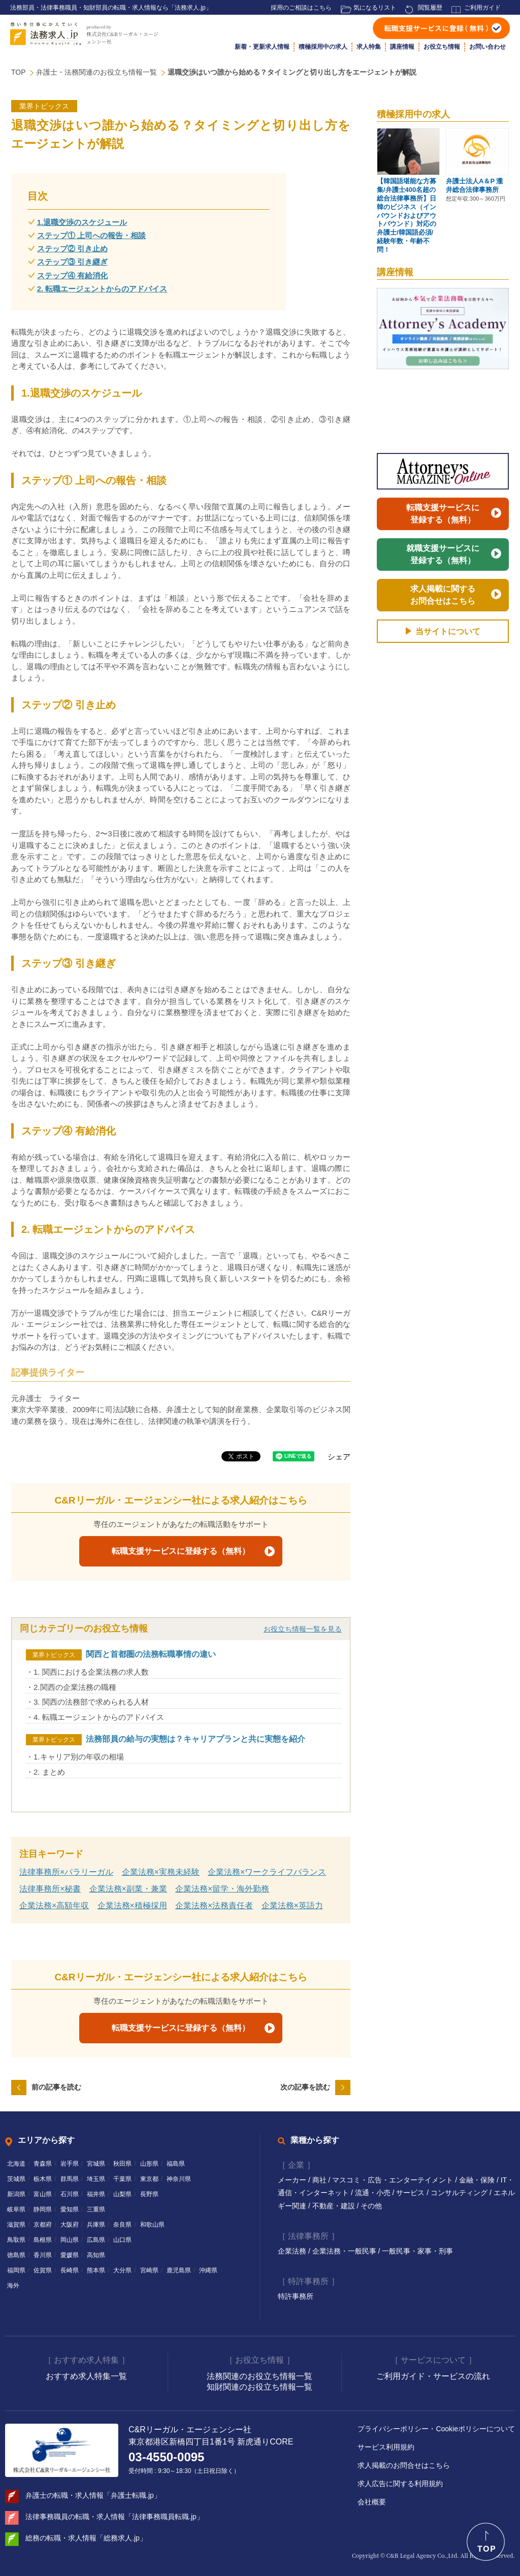  I want to click on 総務の転職・求人情報「総務求人.jp」, so click(86, 2538).